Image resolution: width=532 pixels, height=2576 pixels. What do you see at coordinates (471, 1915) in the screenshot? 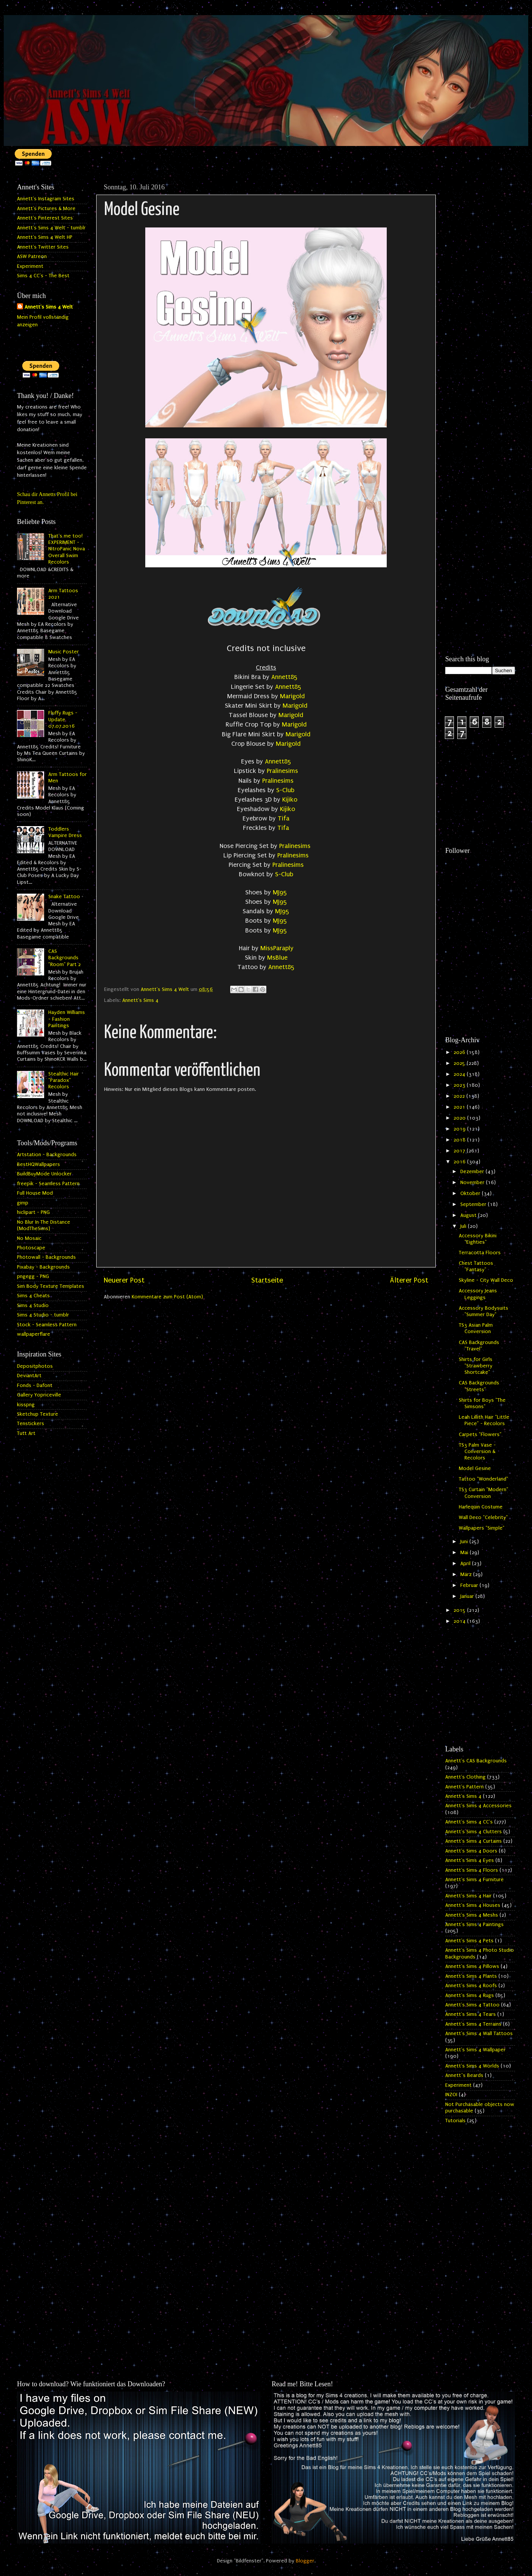
I see `Annett's Sims 4 Meshs` at bounding box center [471, 1915].